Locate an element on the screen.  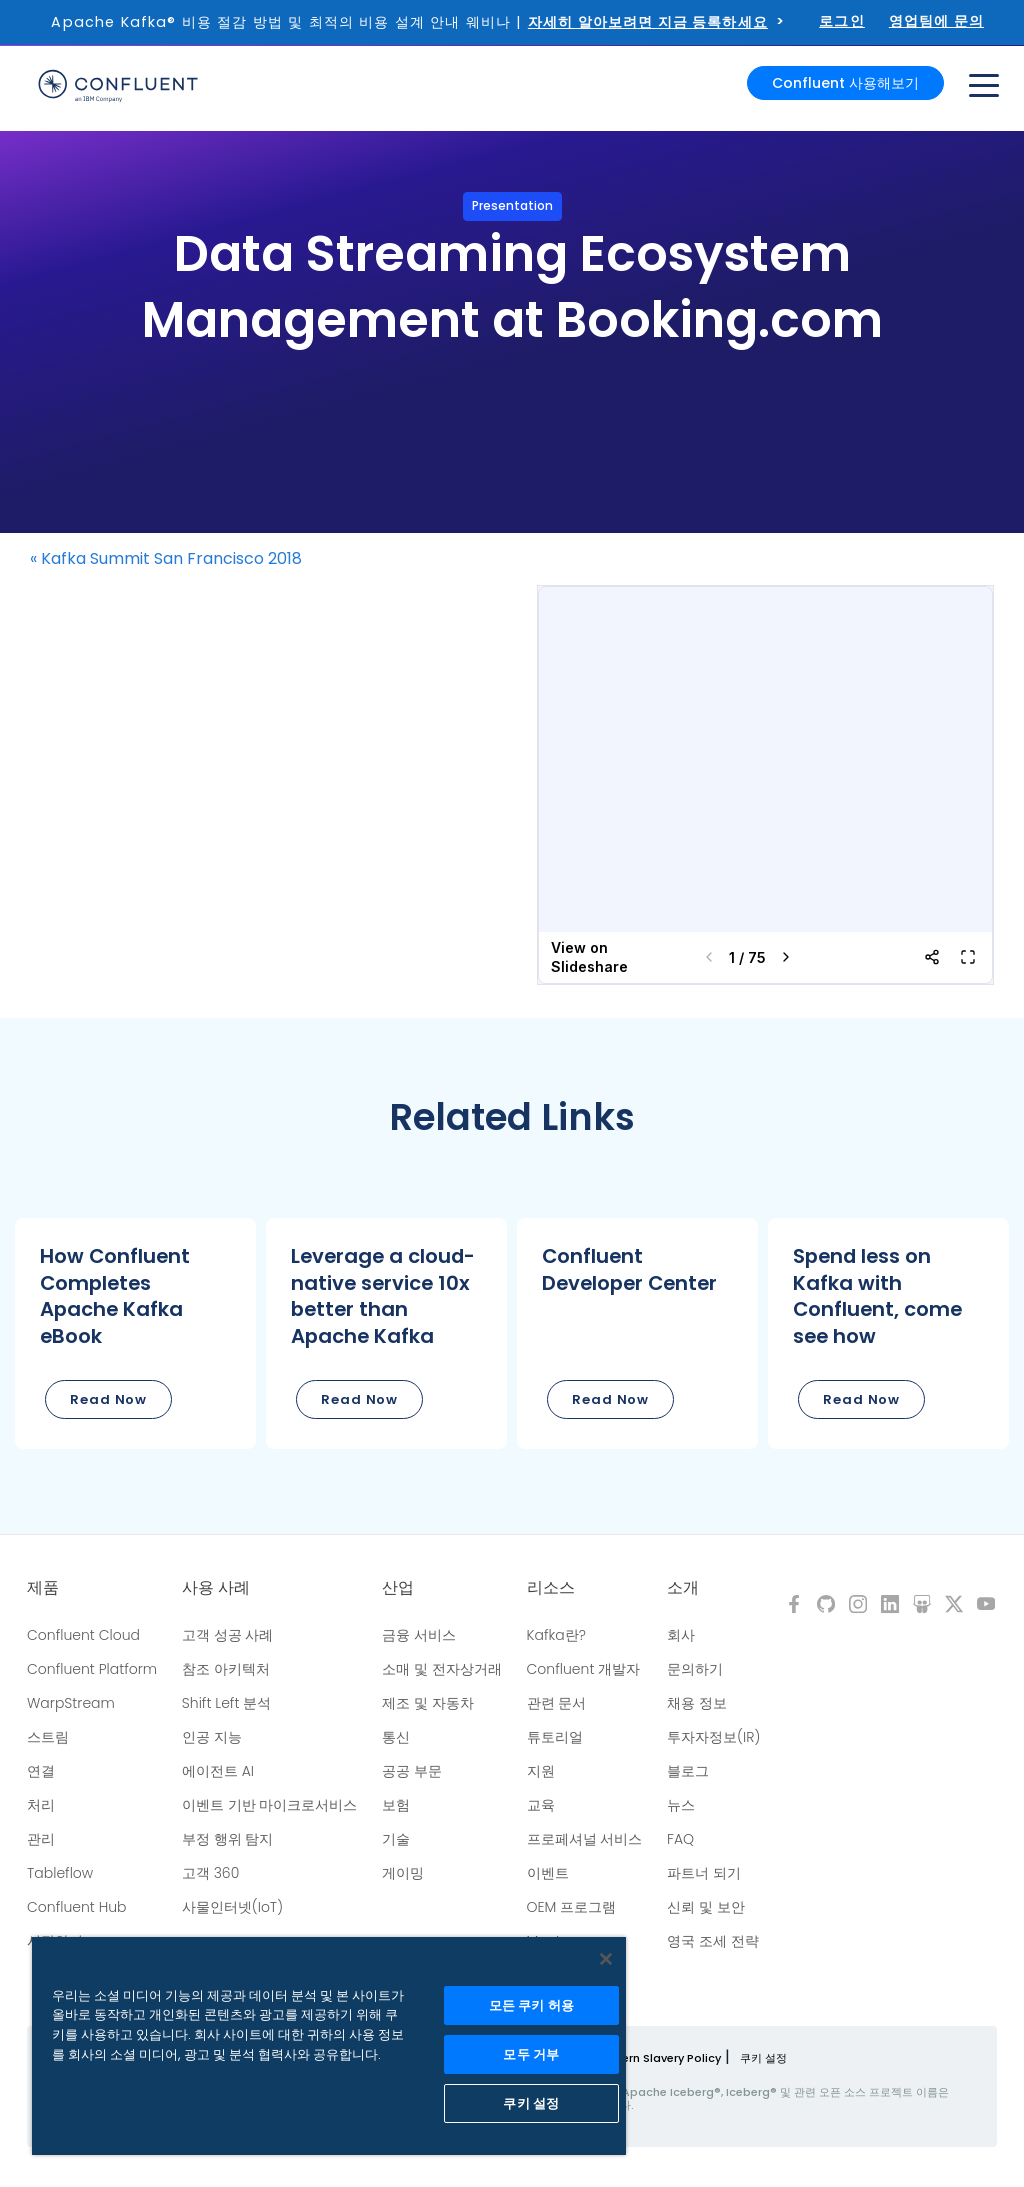
자세히 알아보려면 지금 등록하세요 is located at coordinates (648, 22).